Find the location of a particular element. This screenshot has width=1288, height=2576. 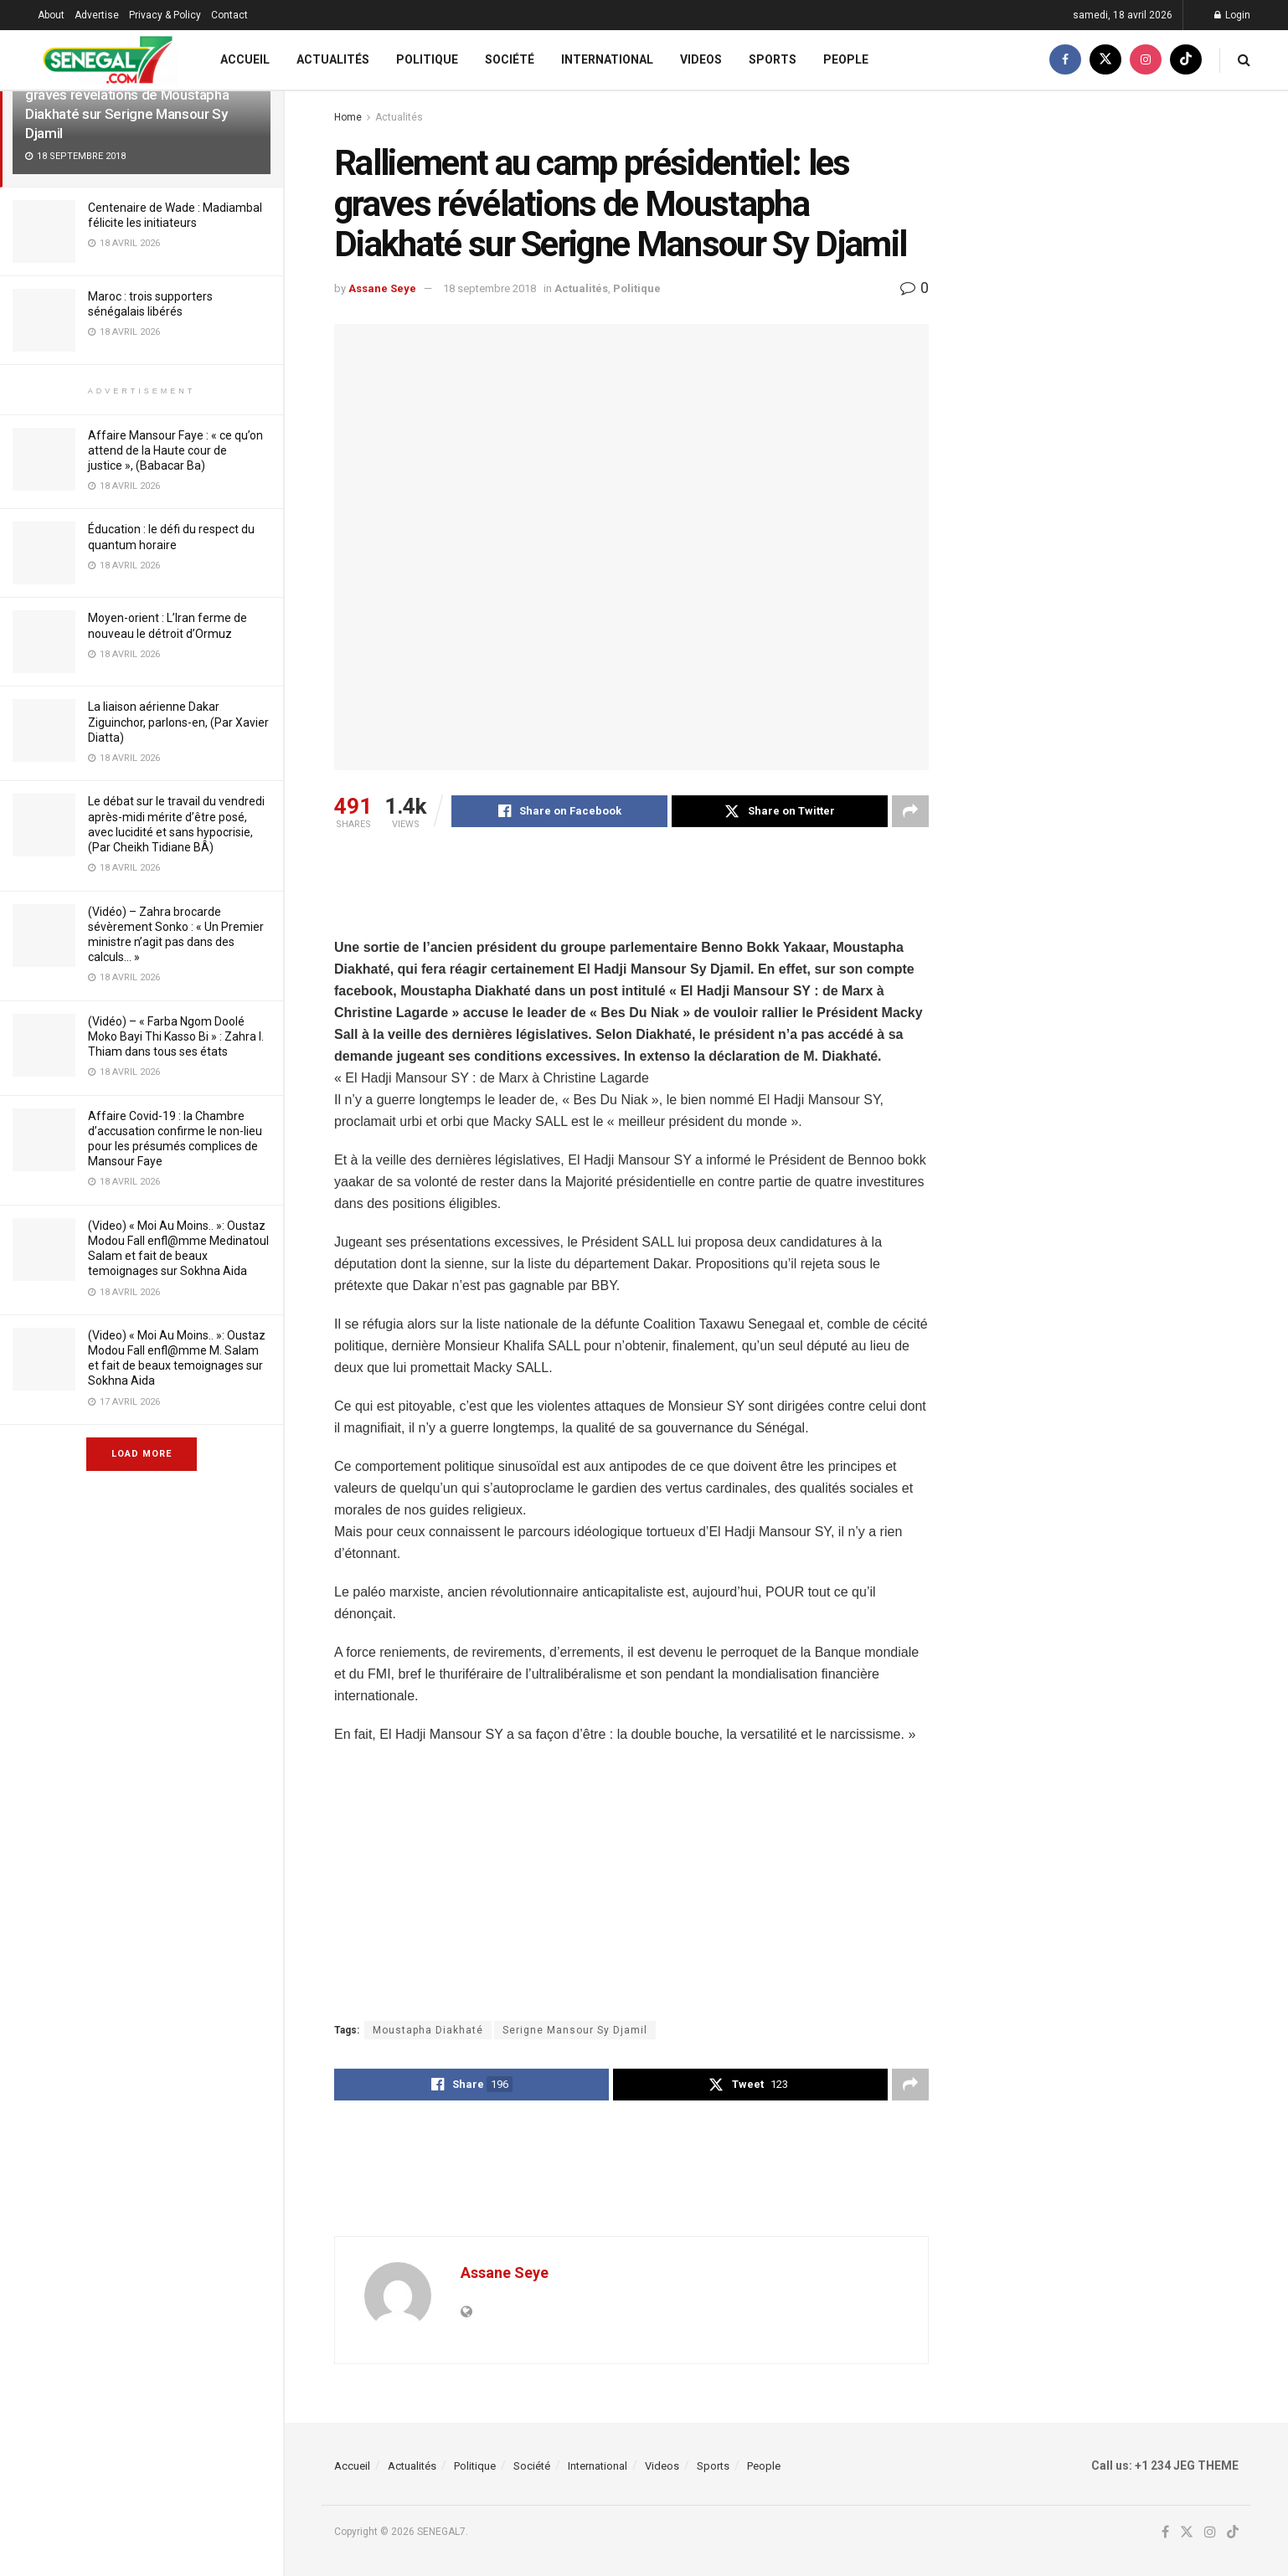

La liaison aérienne Dakar Ziguinchor, parlons-en, (Par Xavier Diatta) is located at coordinates (178, 721).